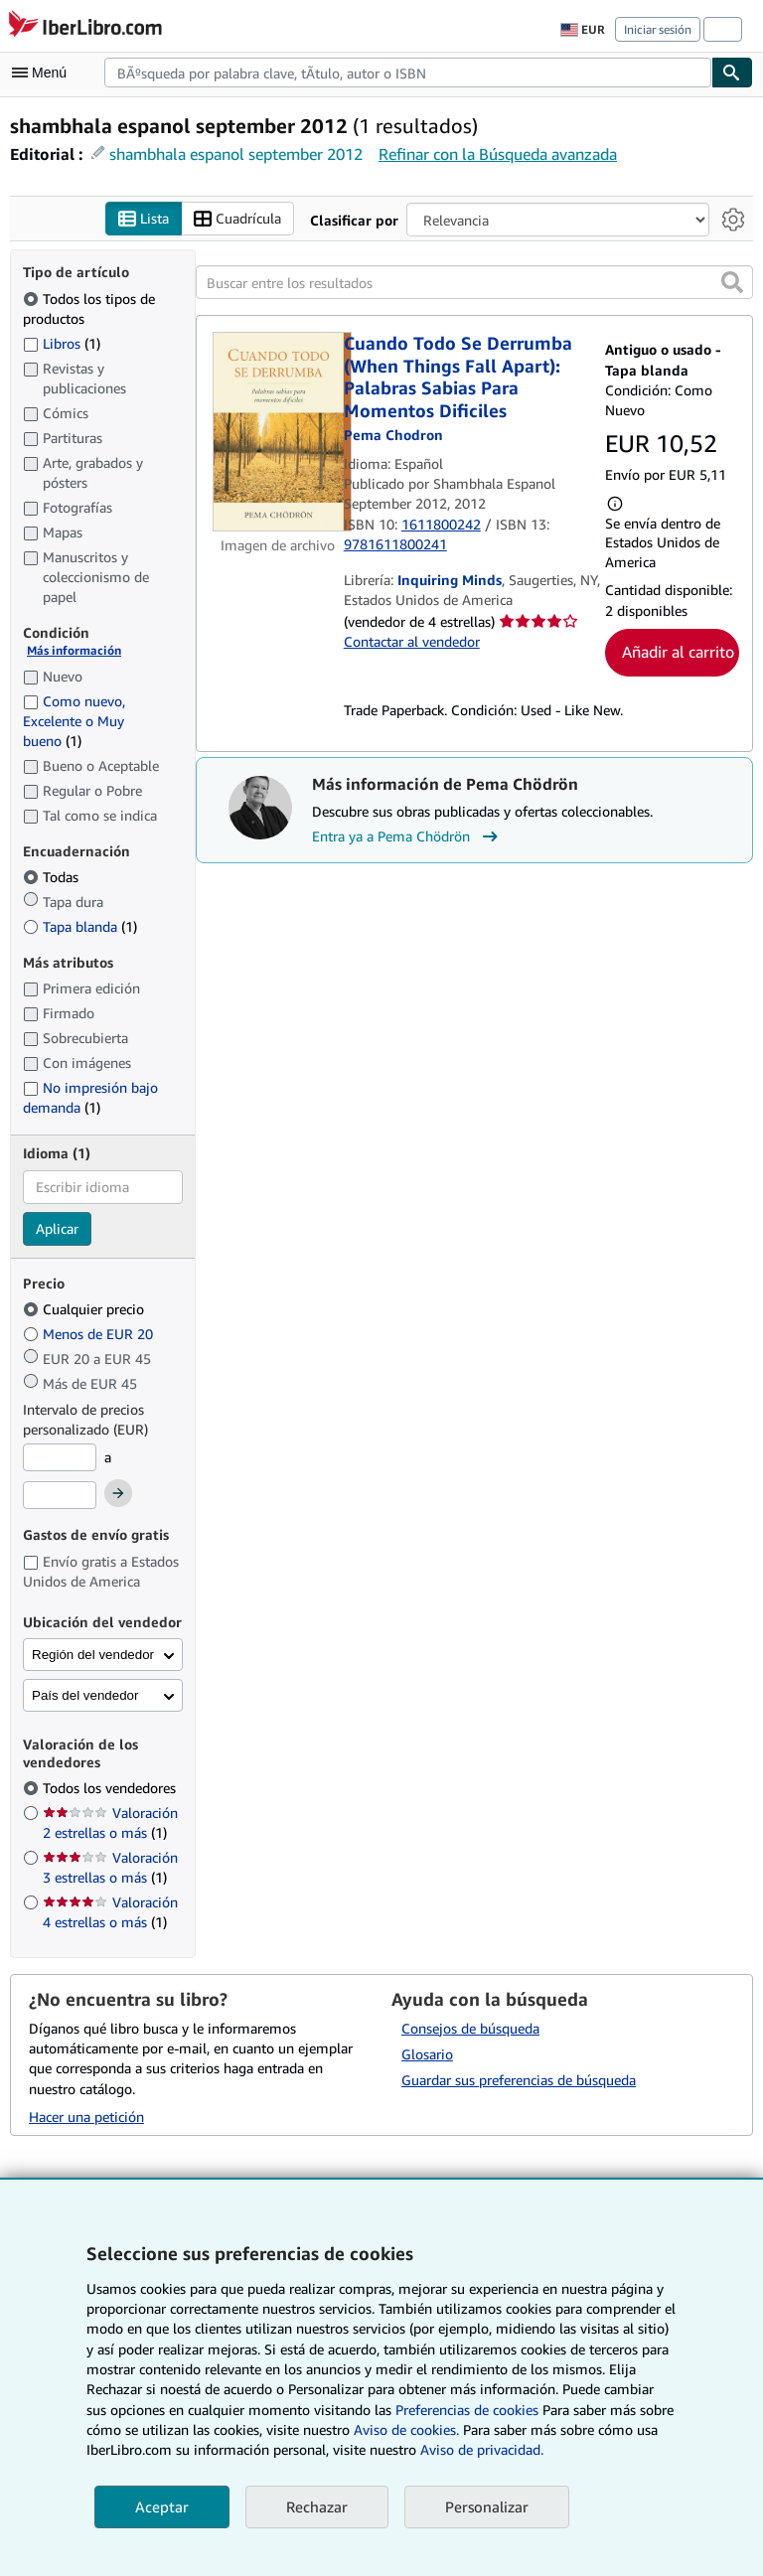 This screenshot has width=763, height=2576. I want to click on Aceptar [button], so click(162, 2506).